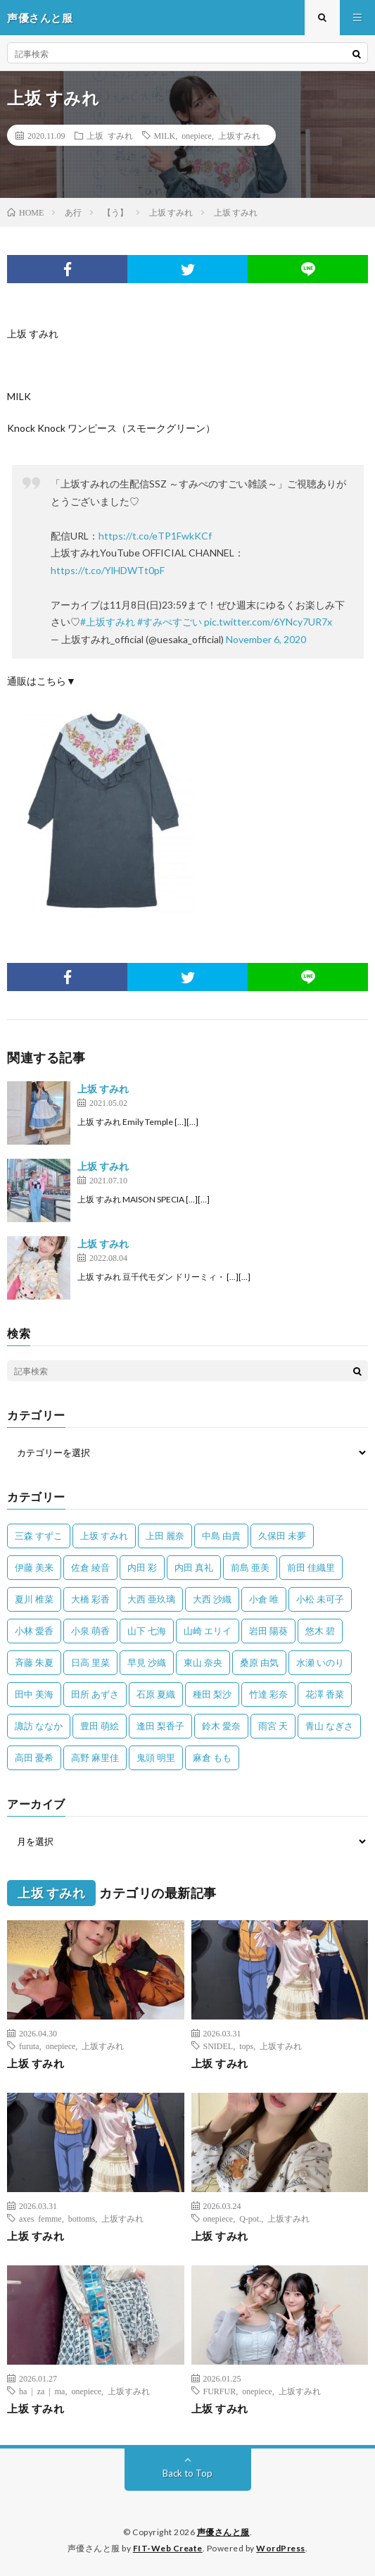 The height and width of the screenshot is (2576, 375). Describe the element at coordinates (219, 2391) in the screenshot. I see `FURFUR` at that location.